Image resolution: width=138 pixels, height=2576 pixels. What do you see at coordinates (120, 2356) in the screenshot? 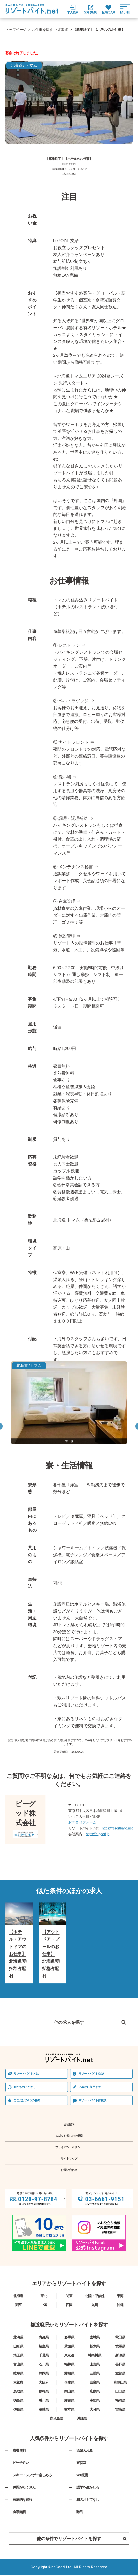
I see `新潟県` at bounding box center [120, 2356].